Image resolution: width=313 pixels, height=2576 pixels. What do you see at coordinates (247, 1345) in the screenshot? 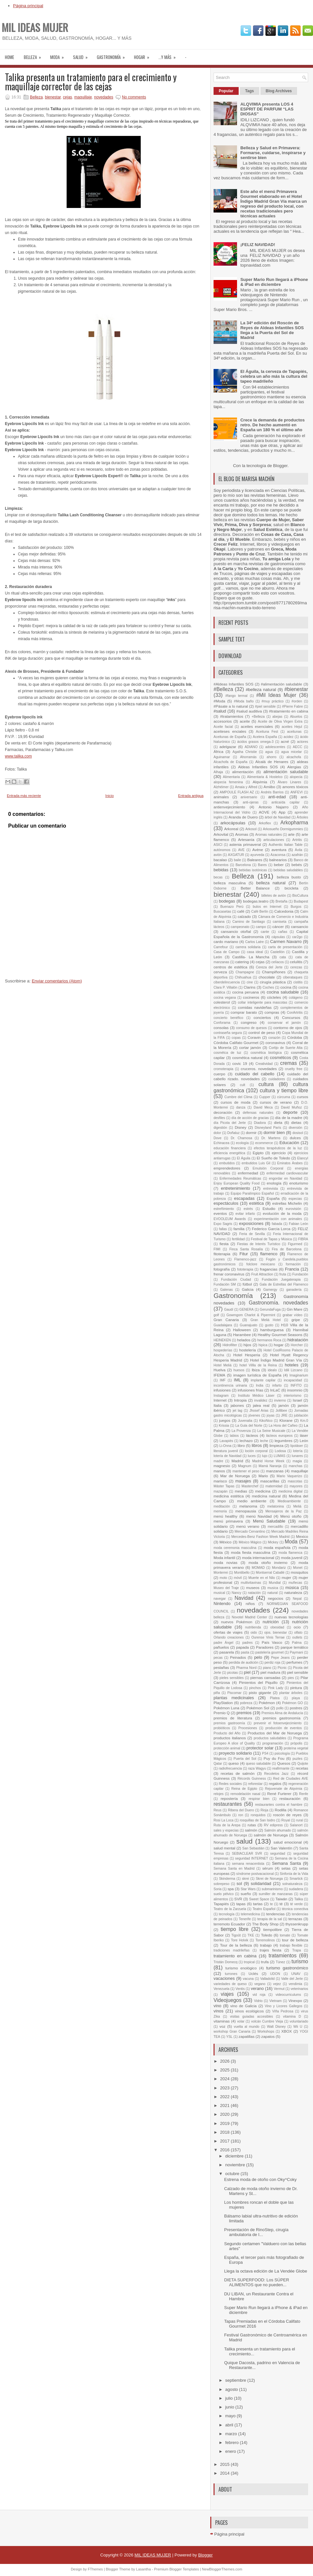
I see `hijos` at bounding box center [247, 1345].